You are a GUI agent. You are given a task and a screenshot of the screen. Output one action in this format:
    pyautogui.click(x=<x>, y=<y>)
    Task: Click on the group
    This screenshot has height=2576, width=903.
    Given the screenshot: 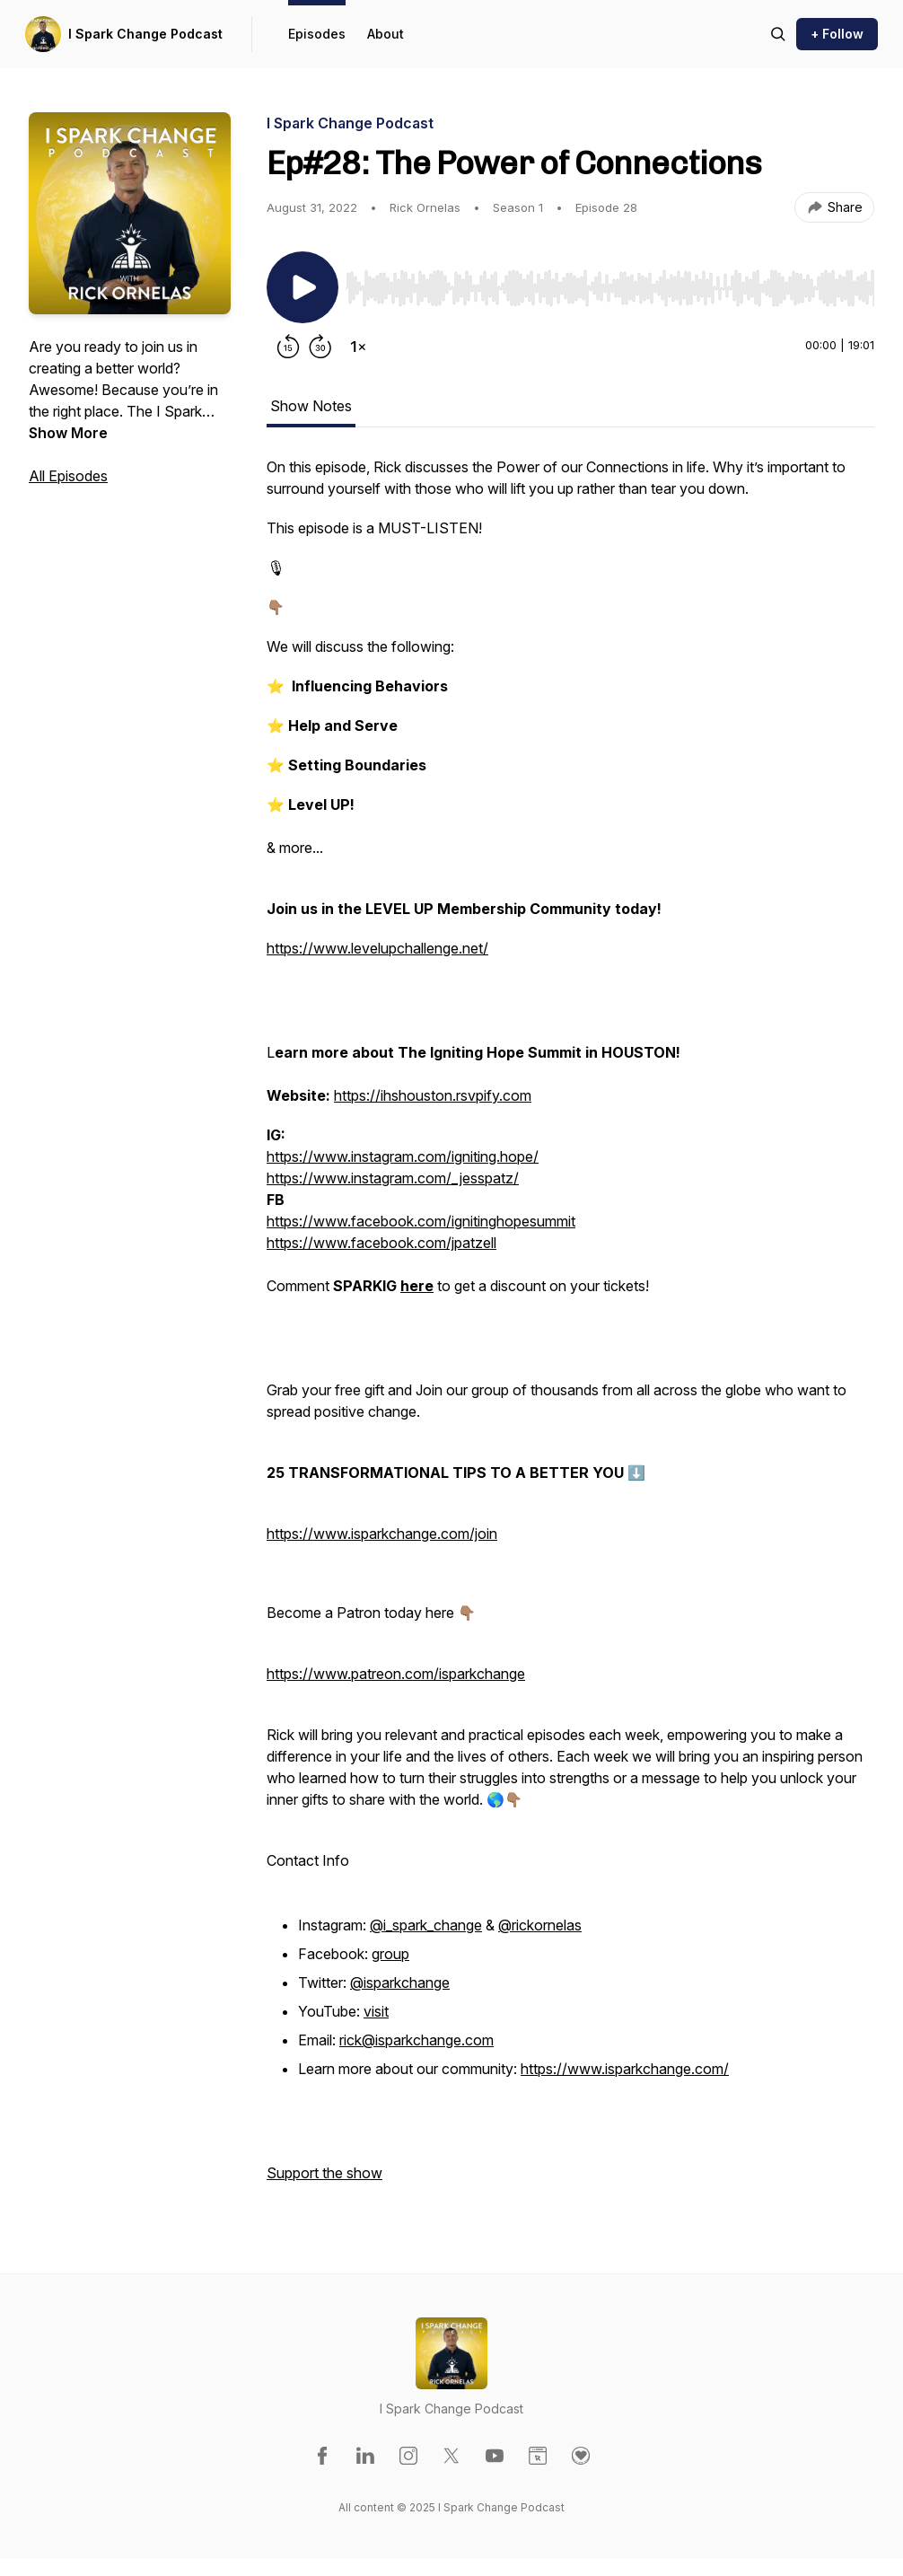 What is the action you would take?
    pyautogui.click(x=390, y=1954)
    